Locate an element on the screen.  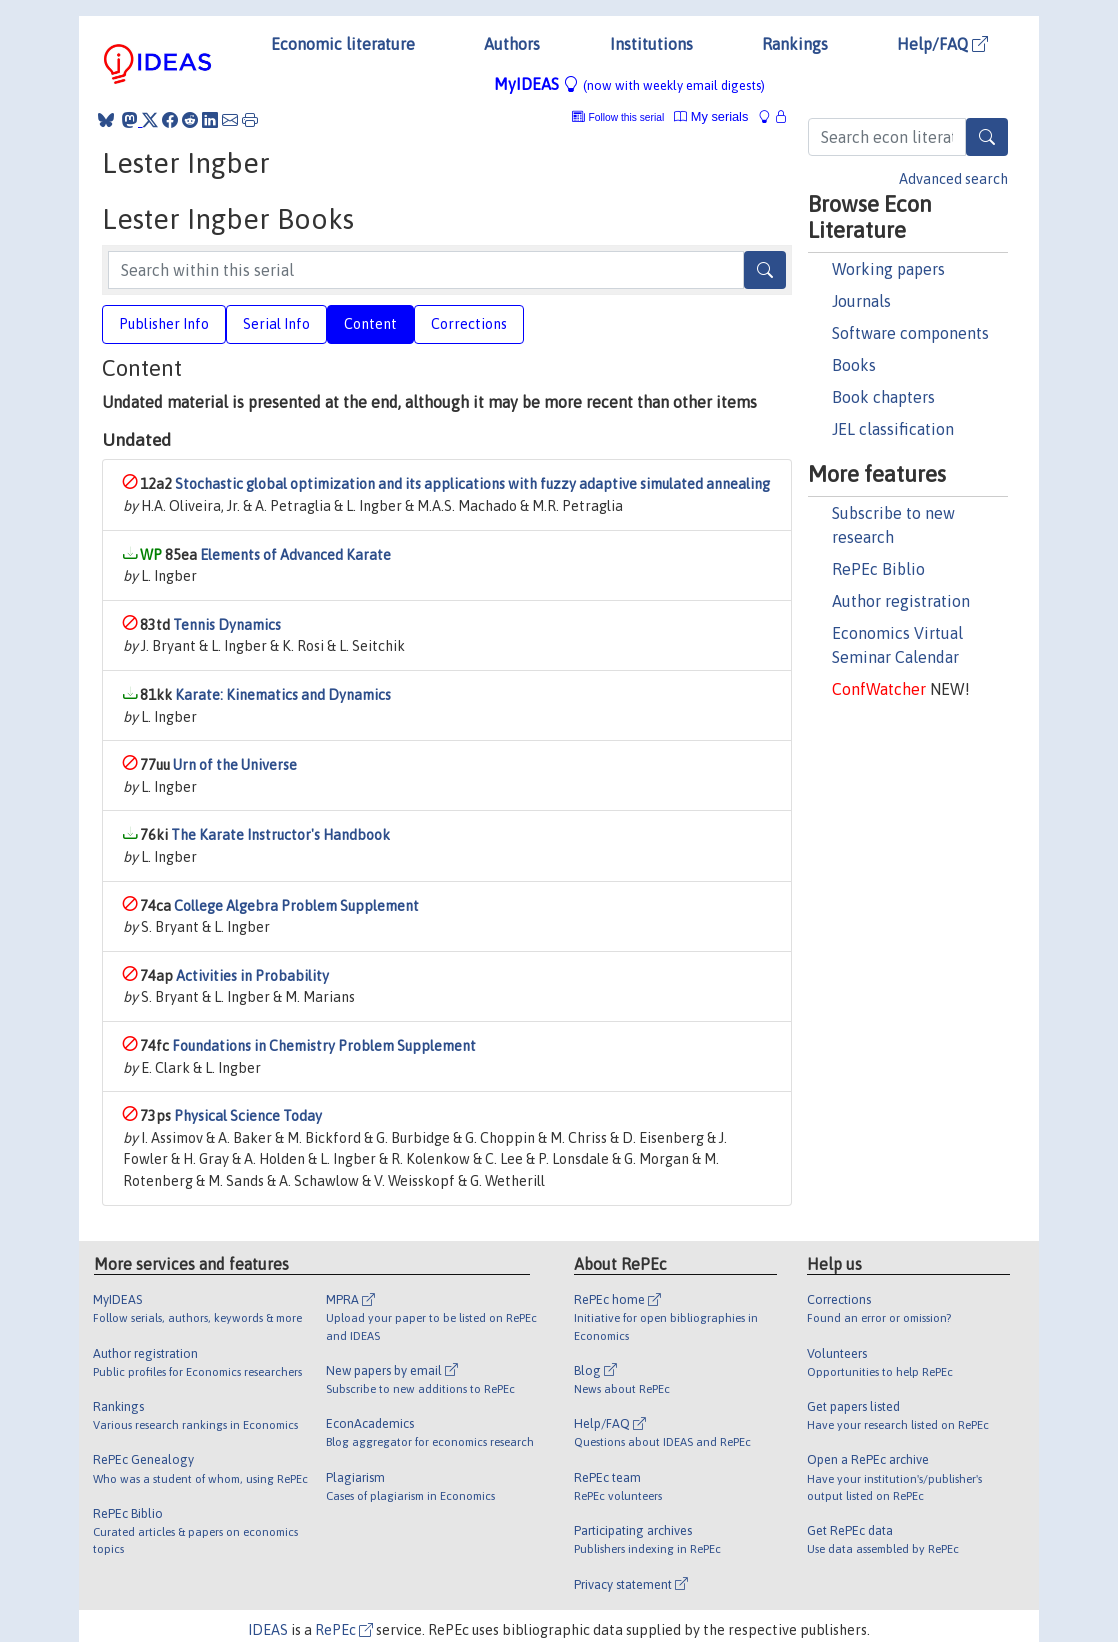
MyIDEAS is located at coordinates (629, 84).